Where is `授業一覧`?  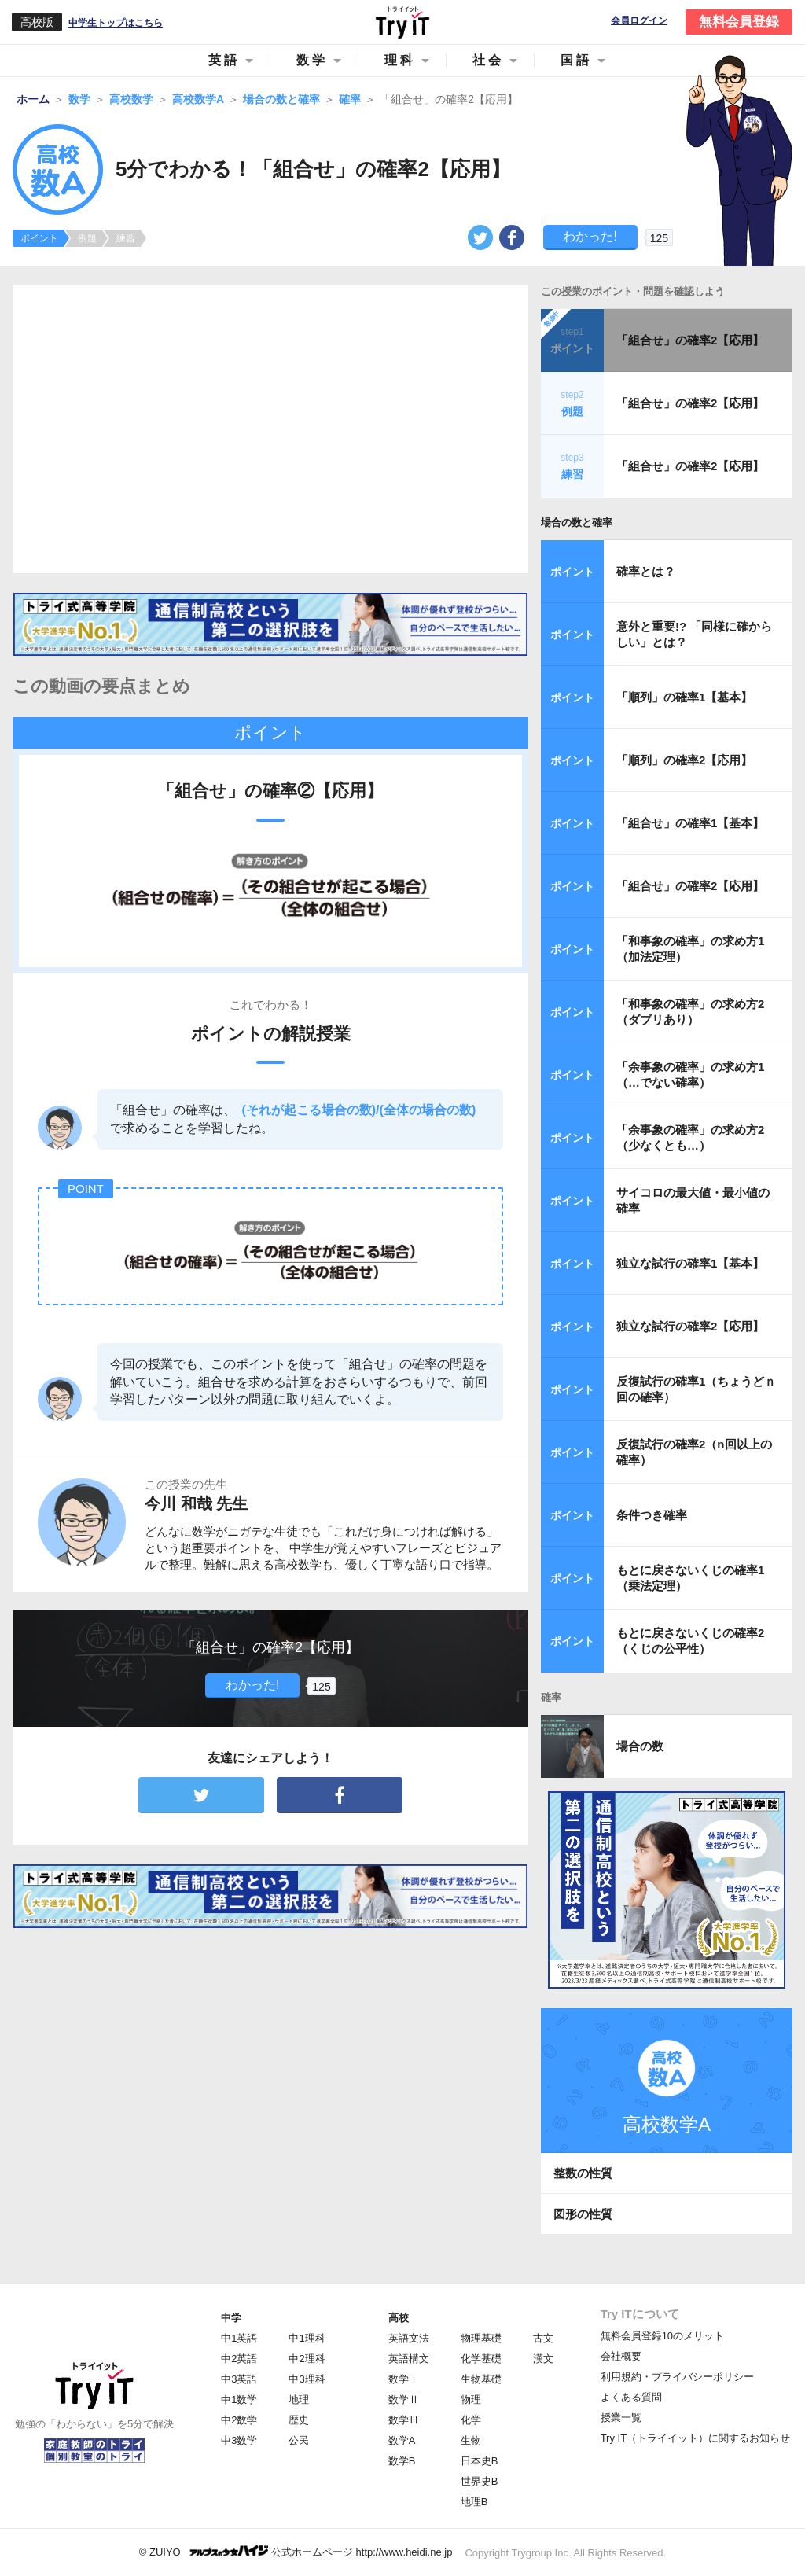
授業一覧 is located at coordinates (621, 2417).